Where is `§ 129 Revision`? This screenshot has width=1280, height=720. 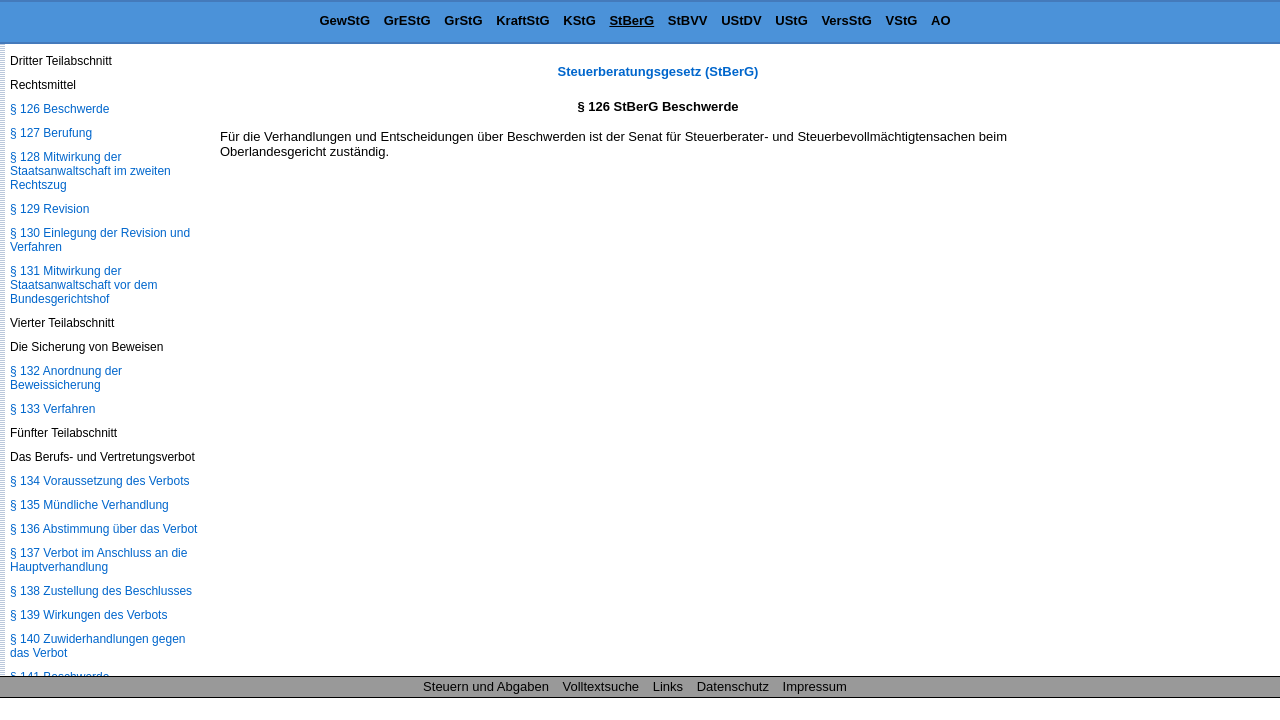 § 129 Revision is located at coordinates (49, 209).